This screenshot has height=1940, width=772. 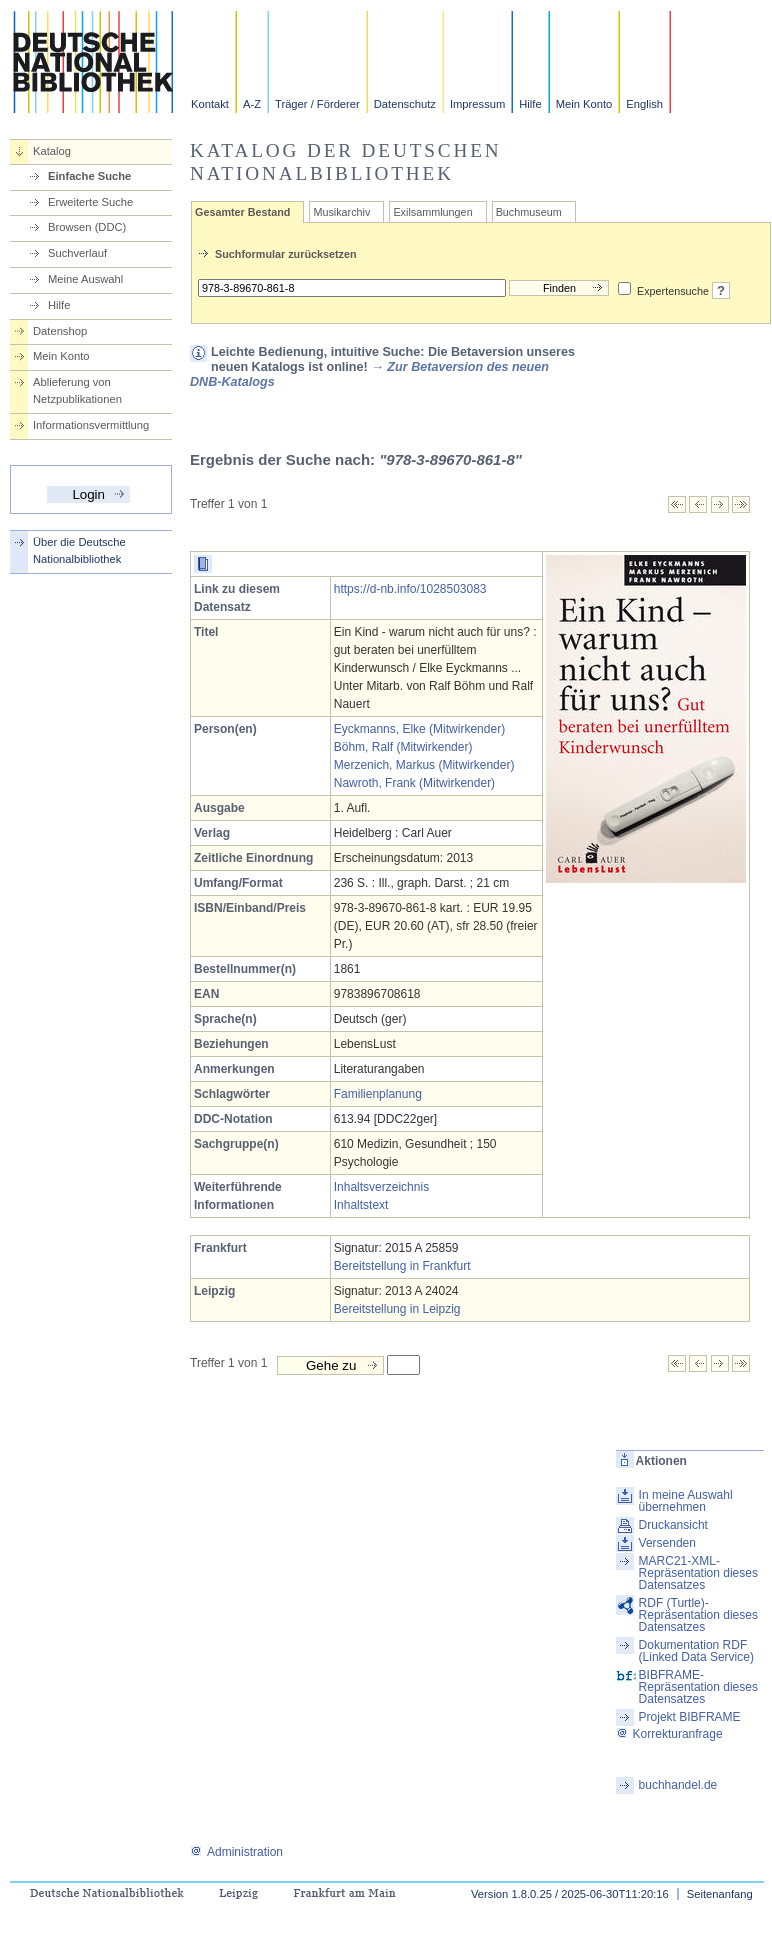 I want to click on Exilsammlungen, so click(x=432, y=212).